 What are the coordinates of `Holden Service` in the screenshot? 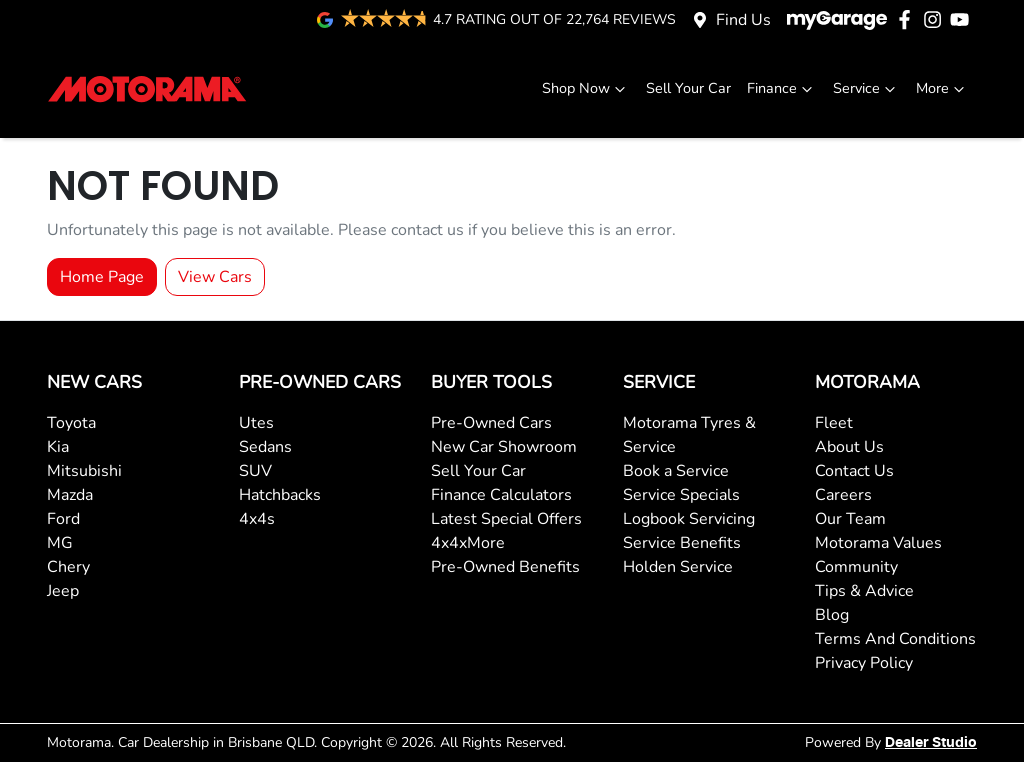 It's located at (678, 567).